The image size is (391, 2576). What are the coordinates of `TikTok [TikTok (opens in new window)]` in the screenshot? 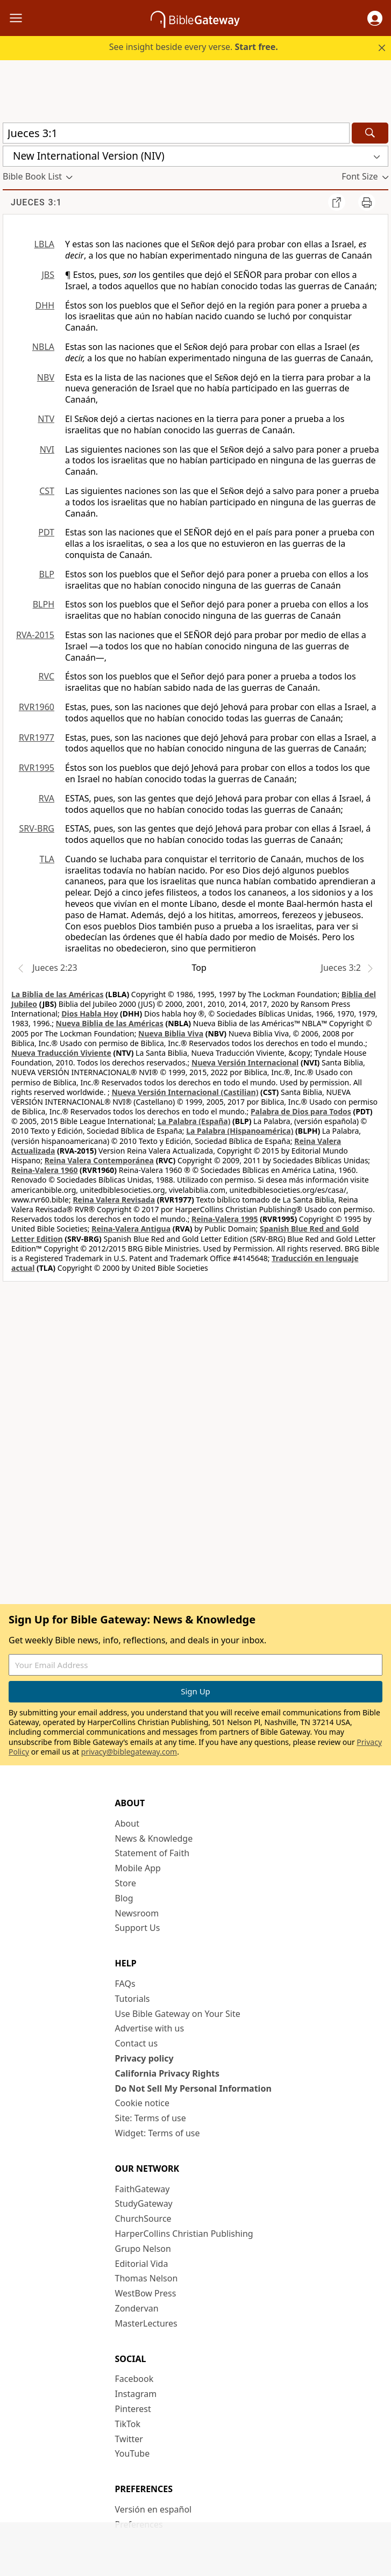 It's located at (128, 2424).